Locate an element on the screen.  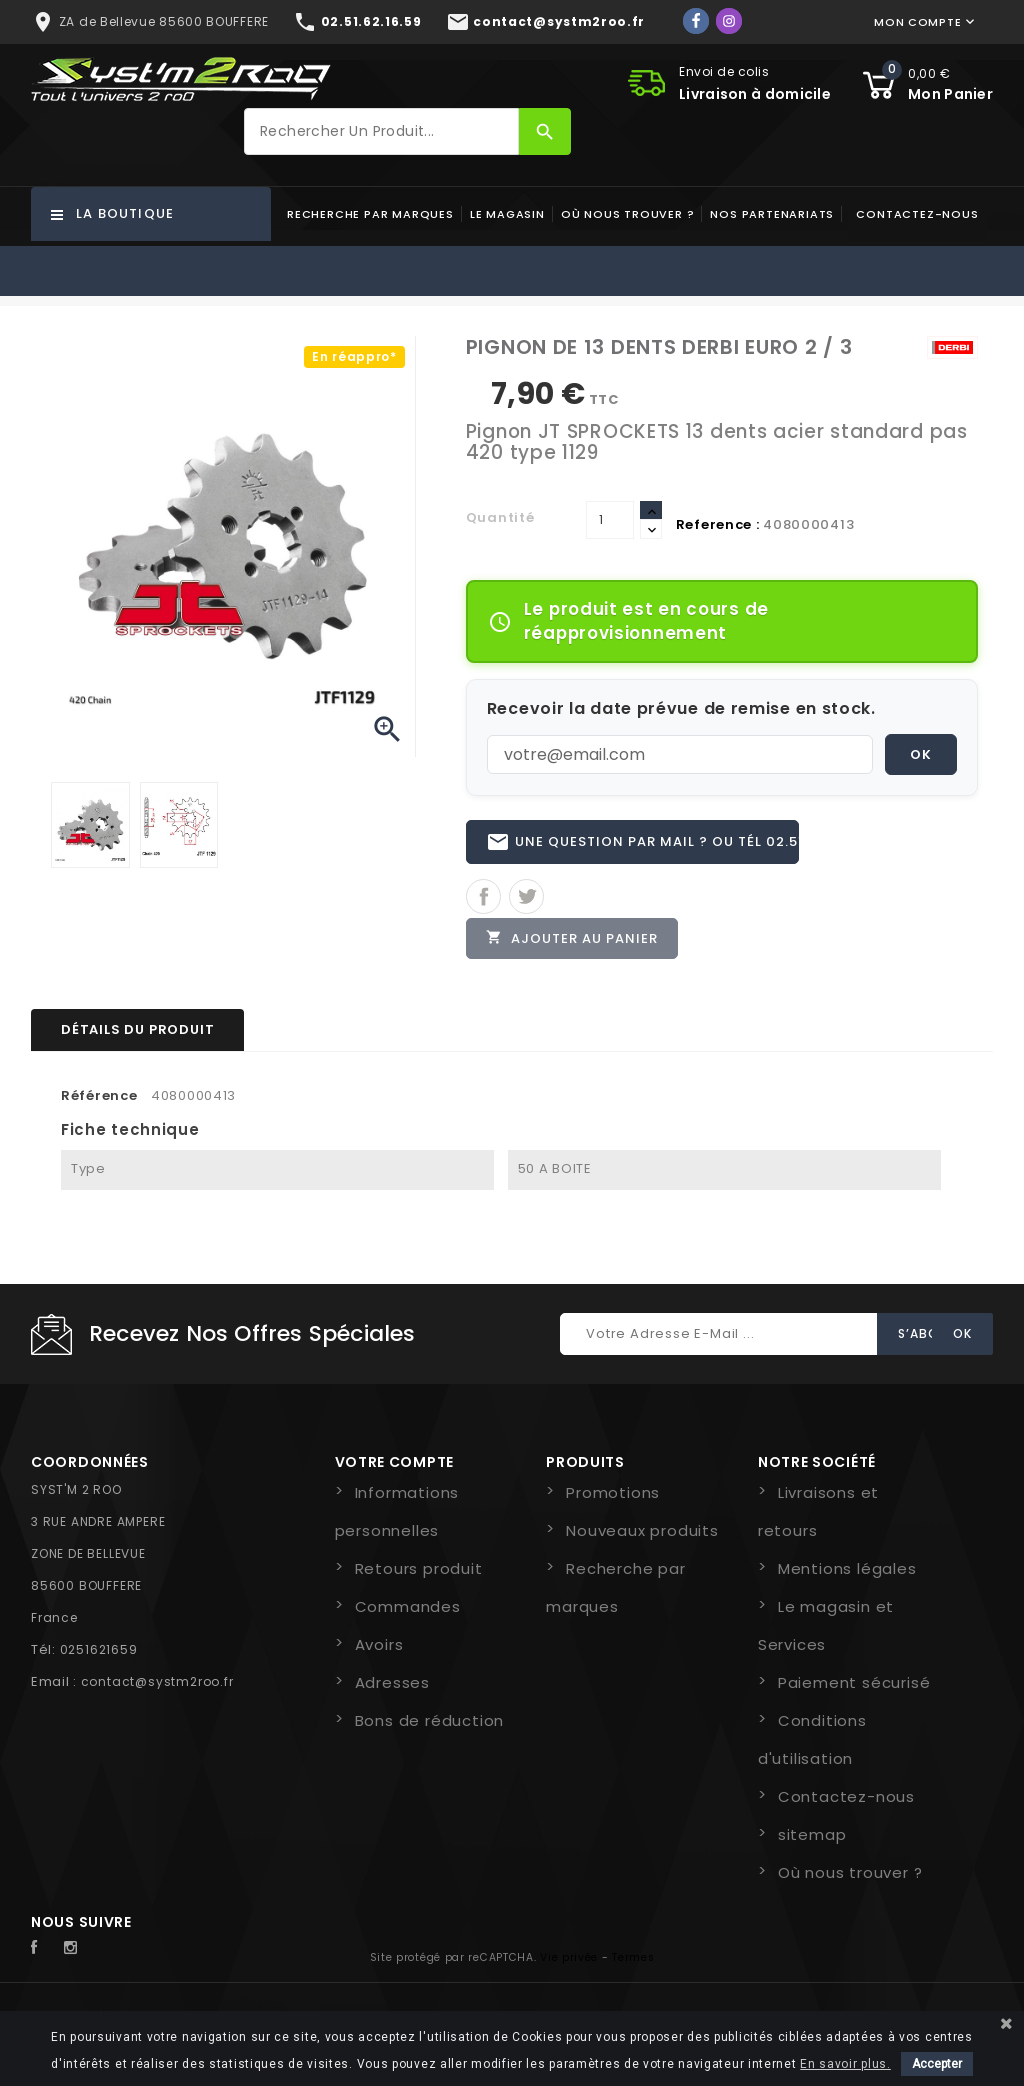
Promotions is located at coordinates (613, 1496).